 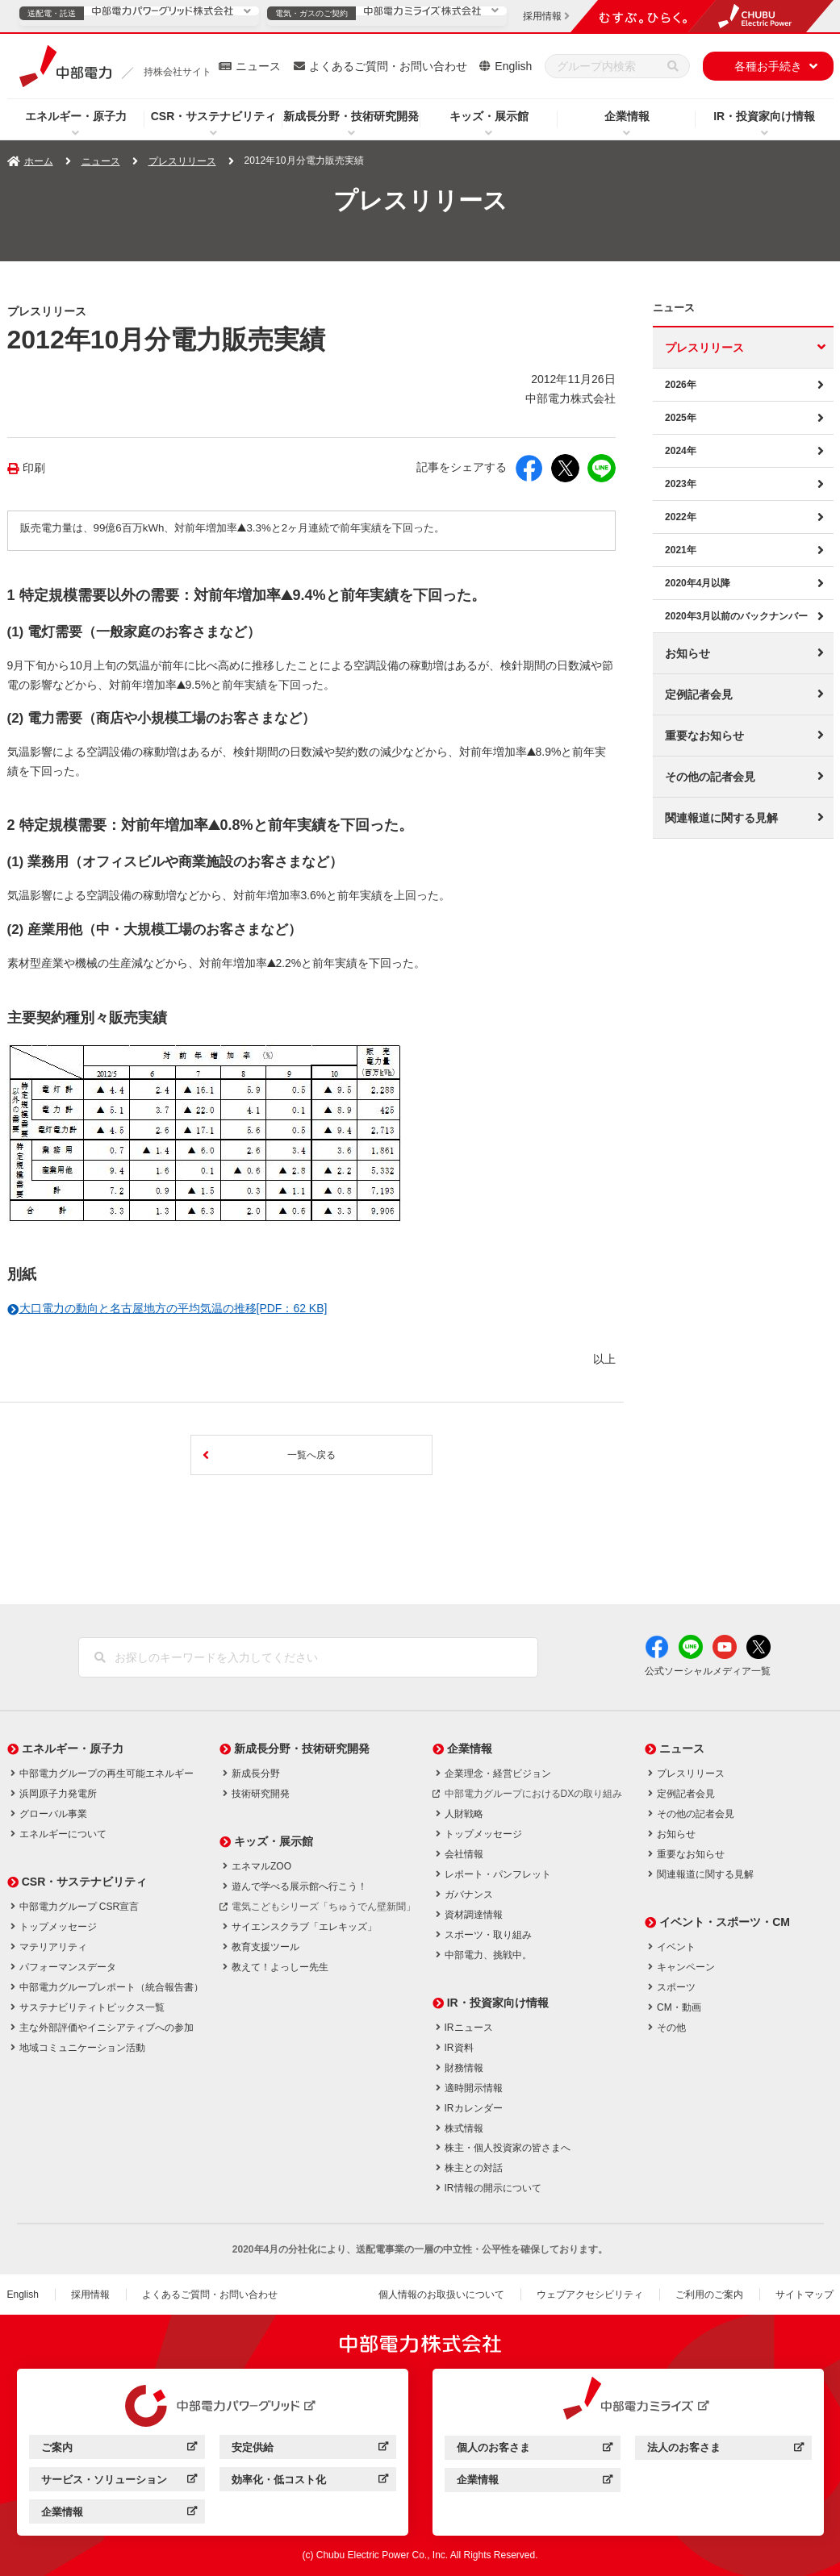 What do you see at coordinates (38, 161) in the screenshot?
I see `ホーム` at bounding box center [38, 161].